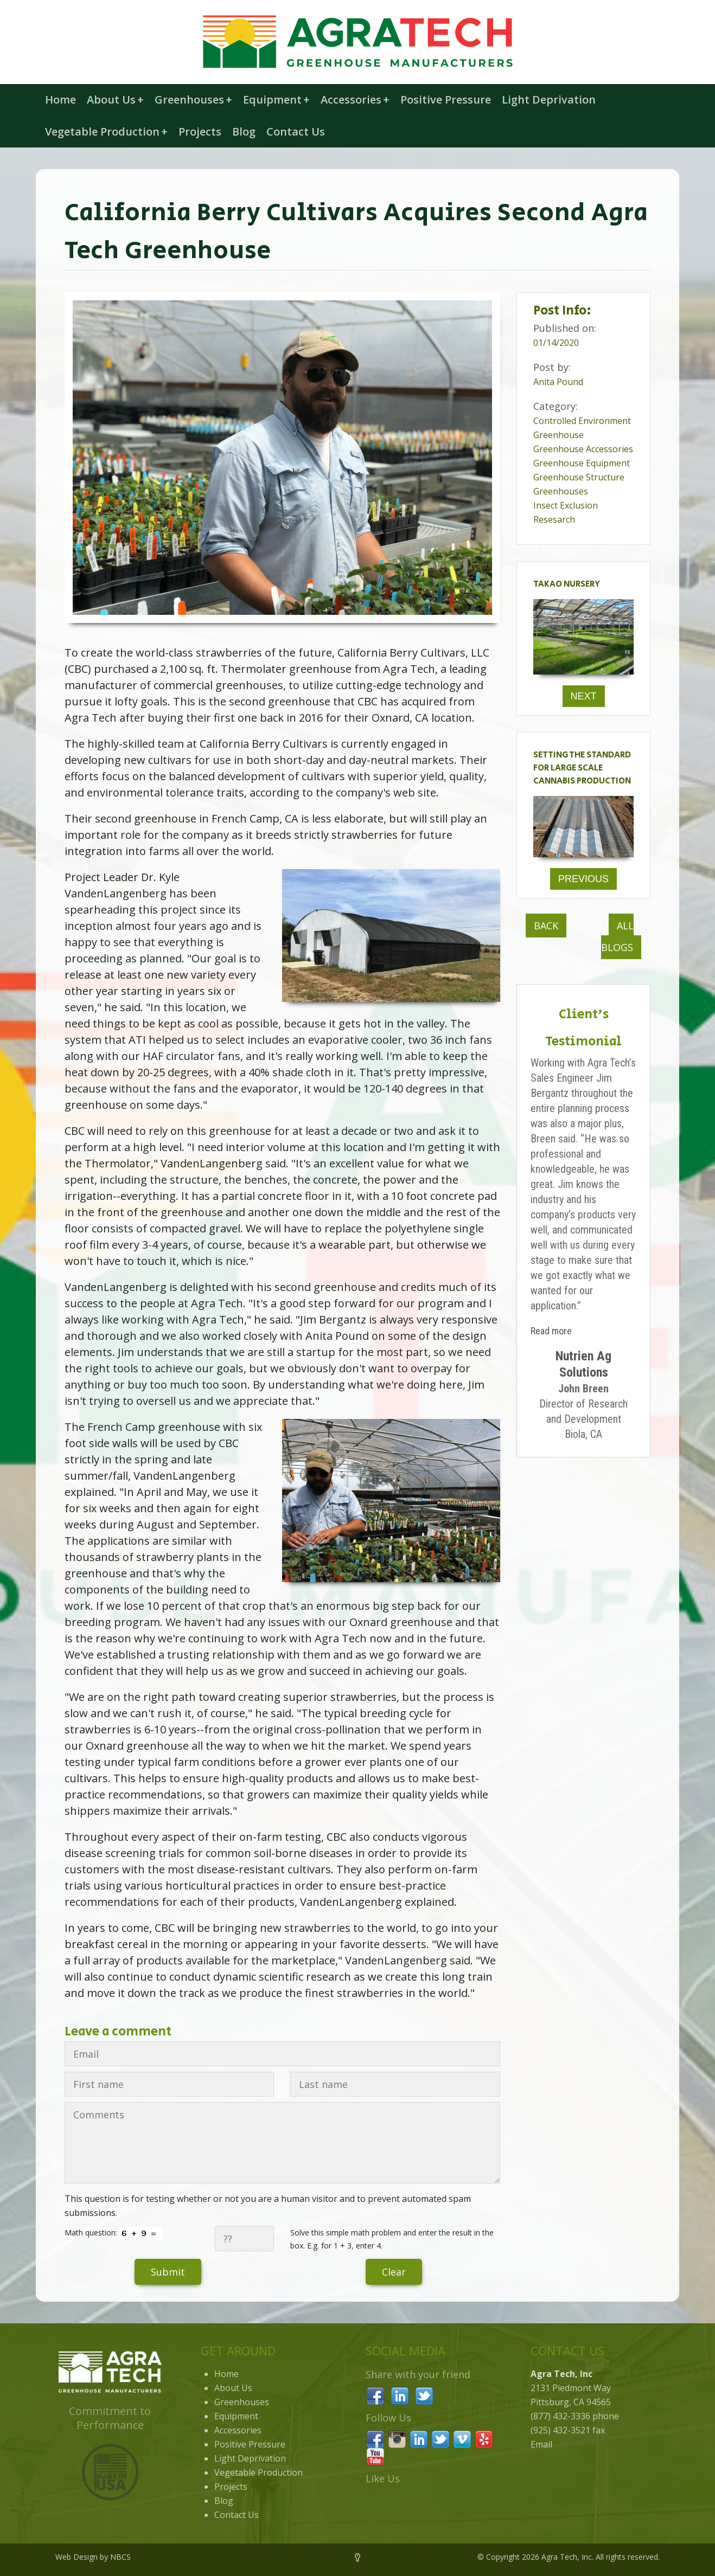  I want to click on Light Deprivation, so click(549, 99).